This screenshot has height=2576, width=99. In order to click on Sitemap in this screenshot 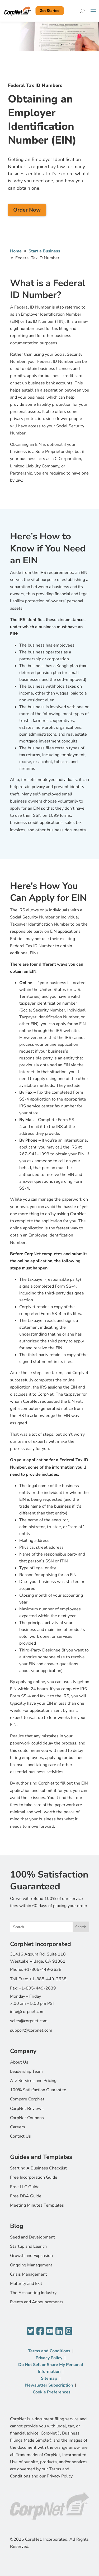, I will do `click(49, 2378)`.